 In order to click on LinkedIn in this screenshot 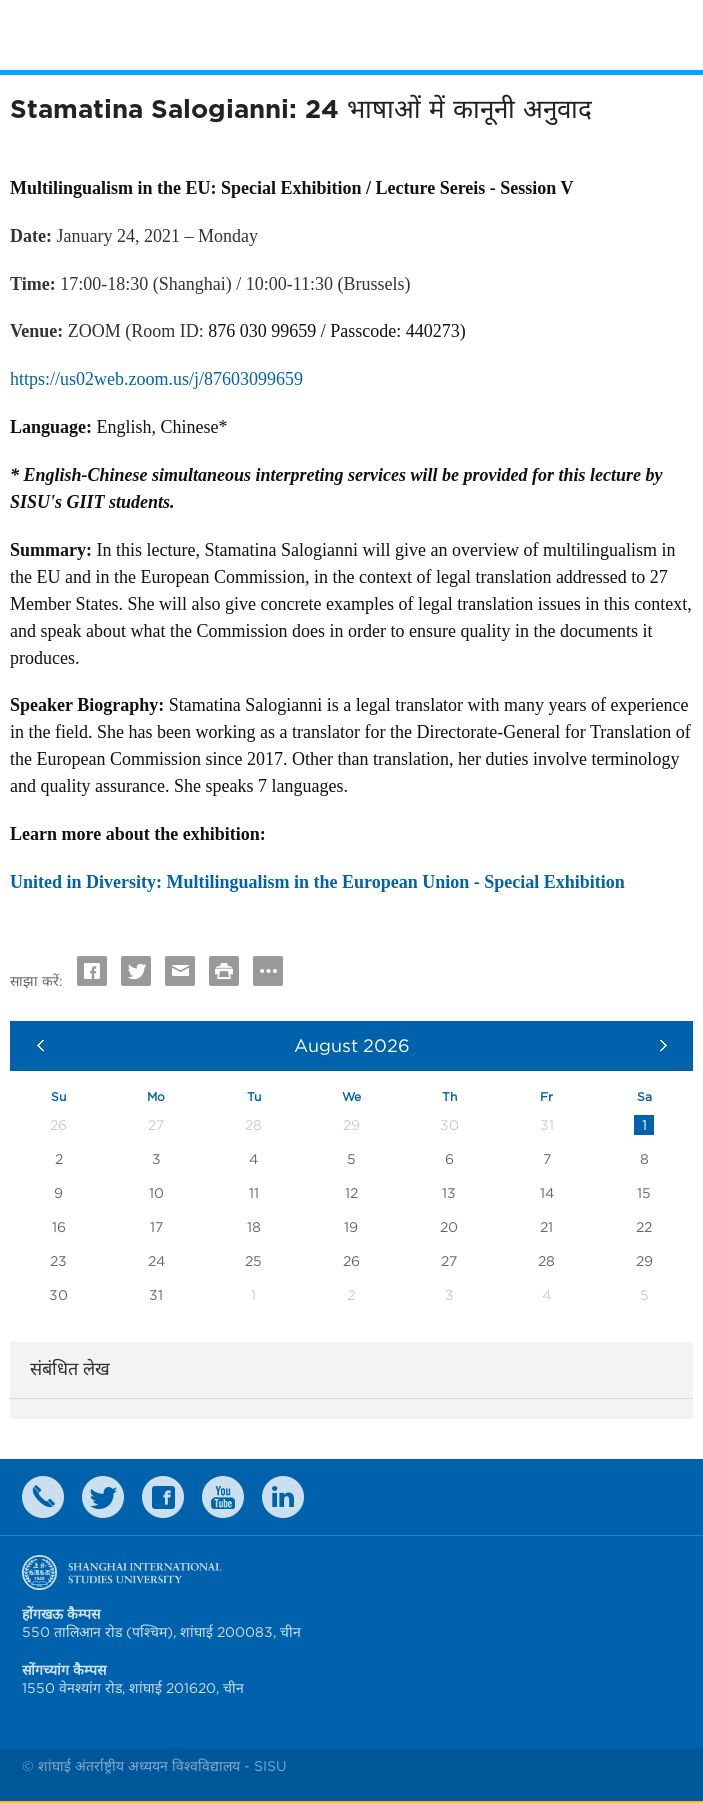, I will do `click(283, 1497)`.